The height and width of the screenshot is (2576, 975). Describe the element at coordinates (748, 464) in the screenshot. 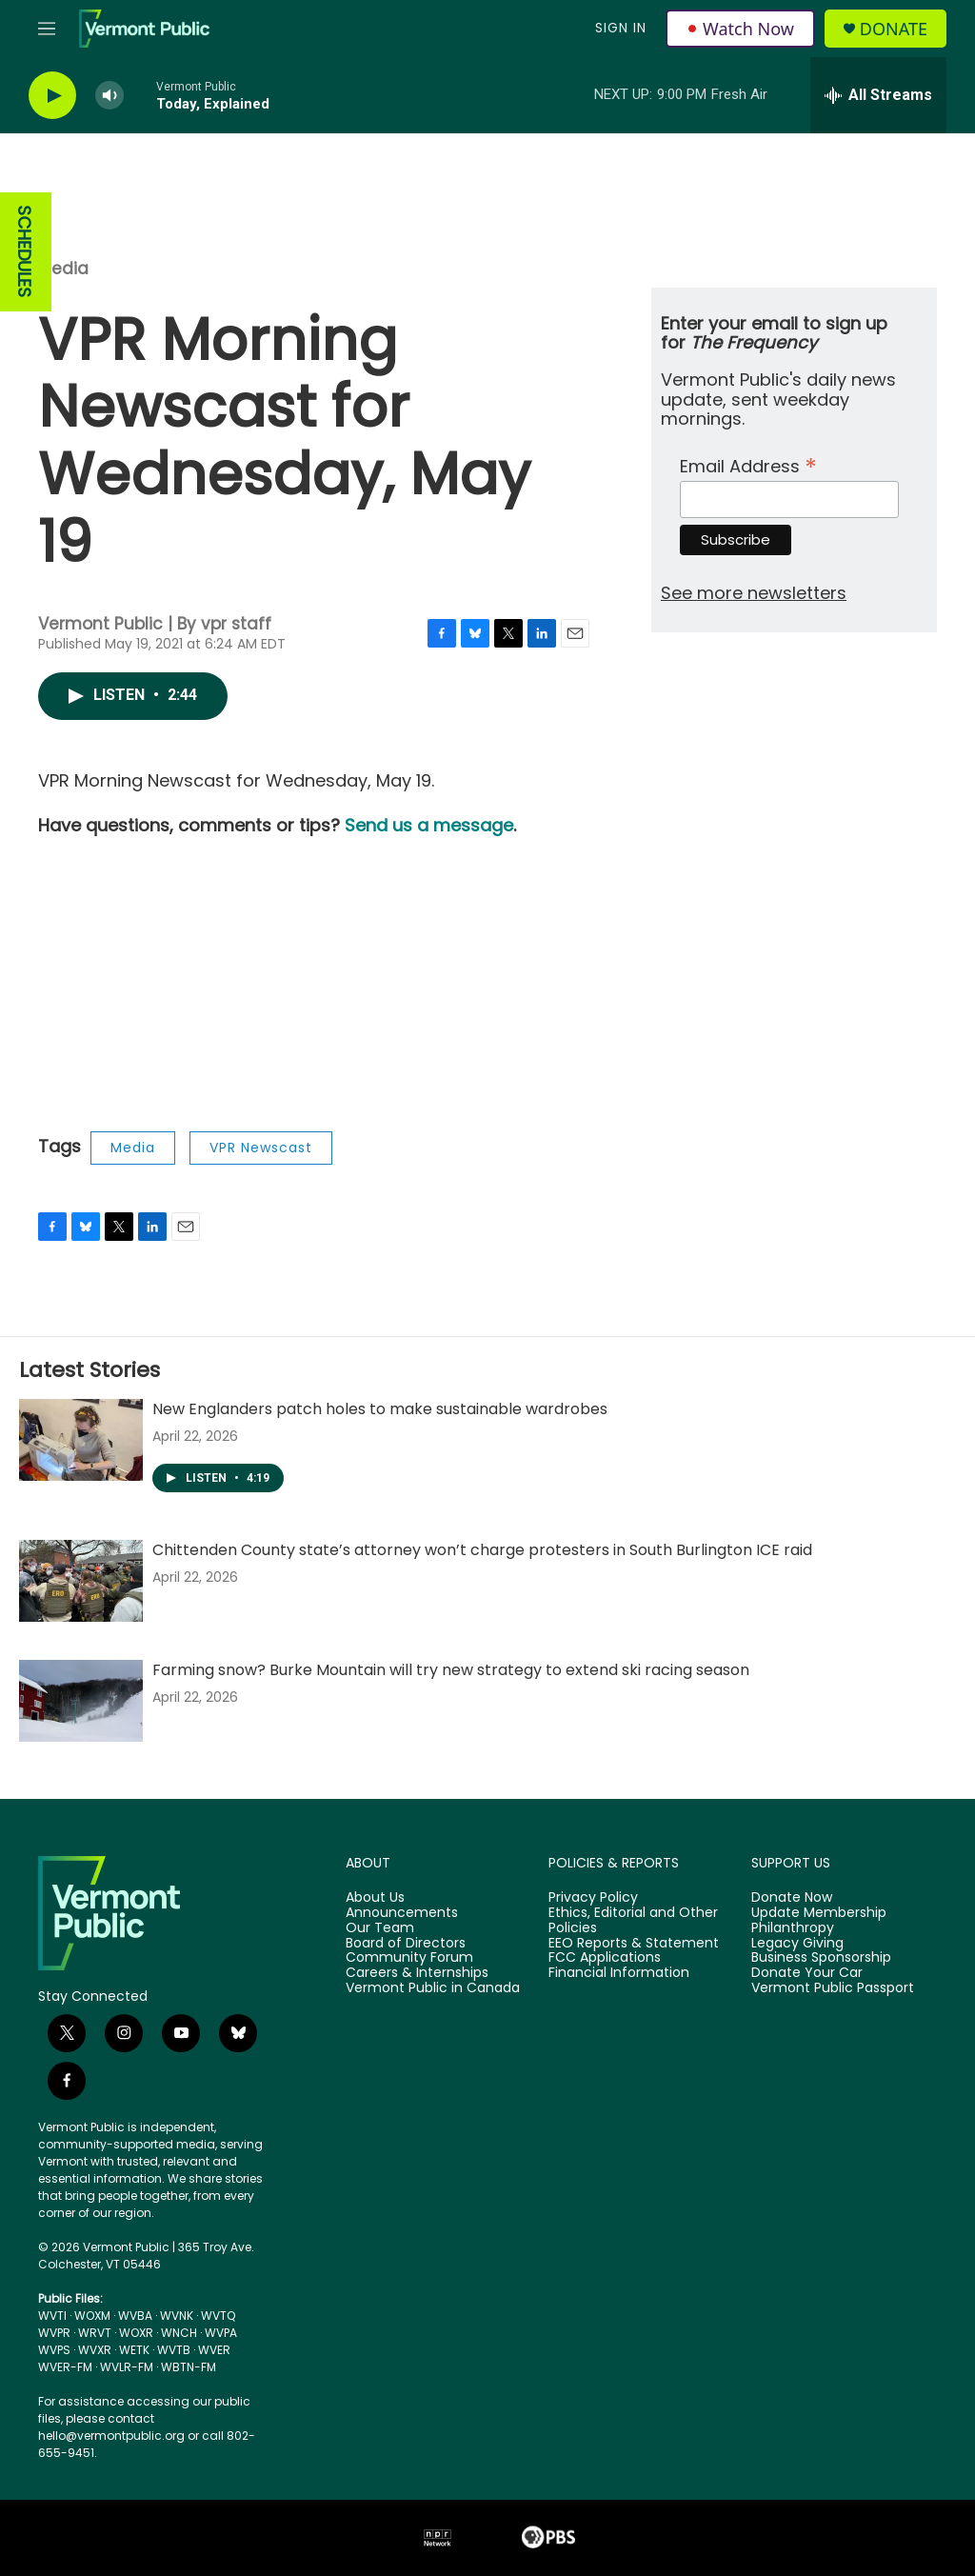

I see `Email Address` at that location.